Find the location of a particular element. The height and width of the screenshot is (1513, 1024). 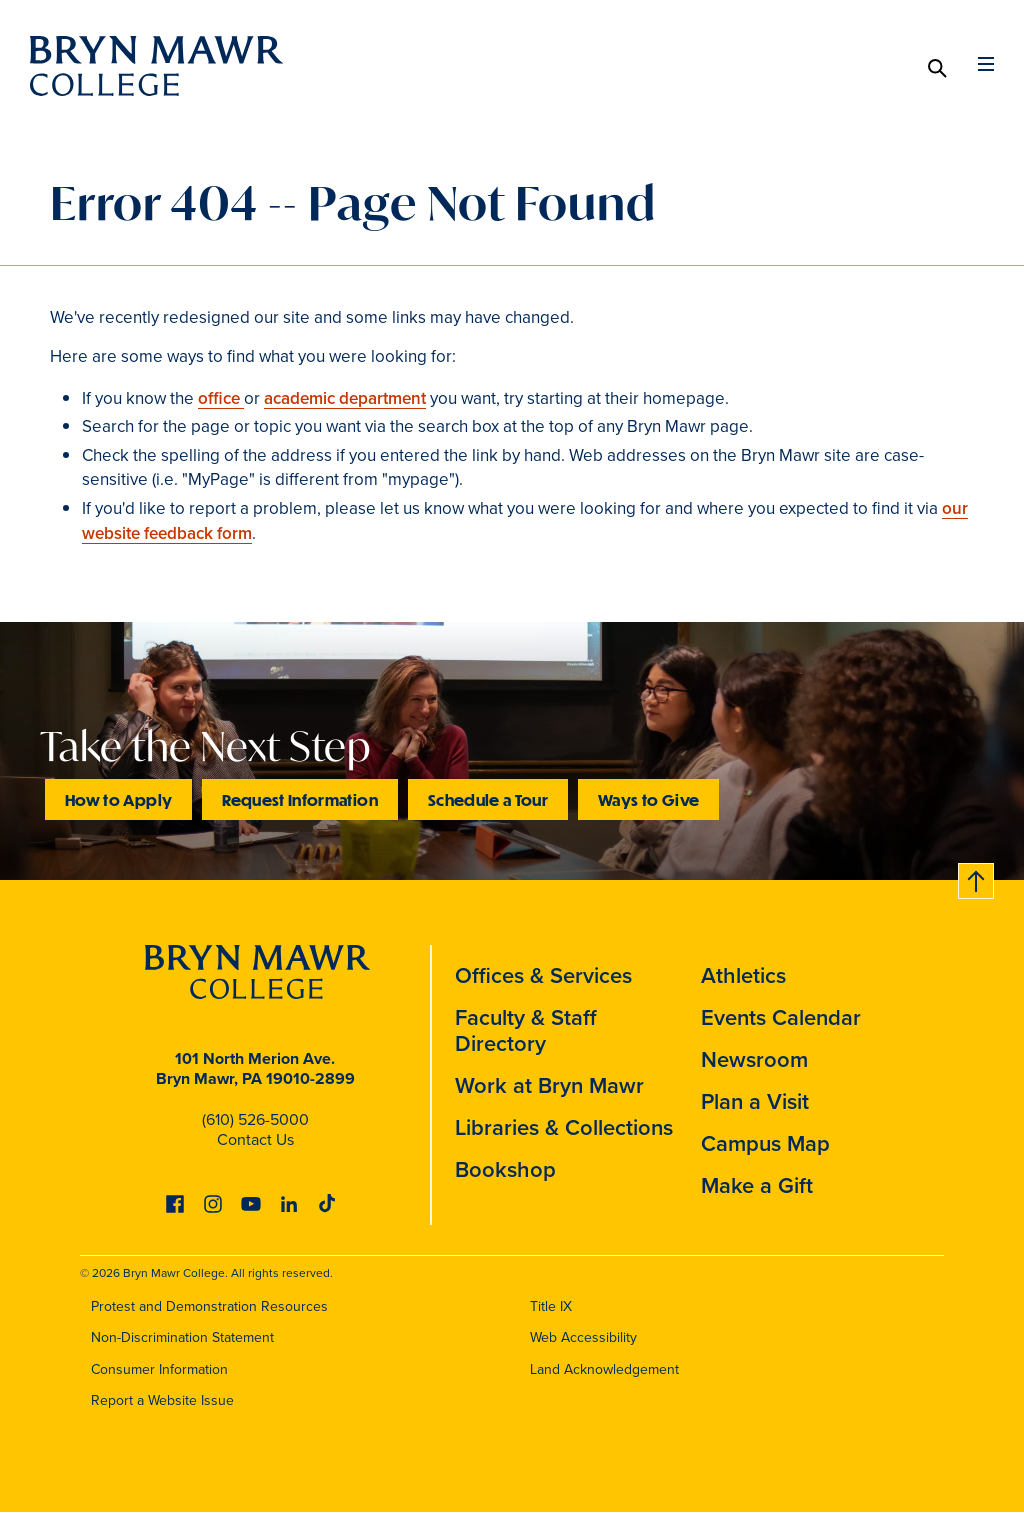

Ways to Give is located at coordinates (648, 799).